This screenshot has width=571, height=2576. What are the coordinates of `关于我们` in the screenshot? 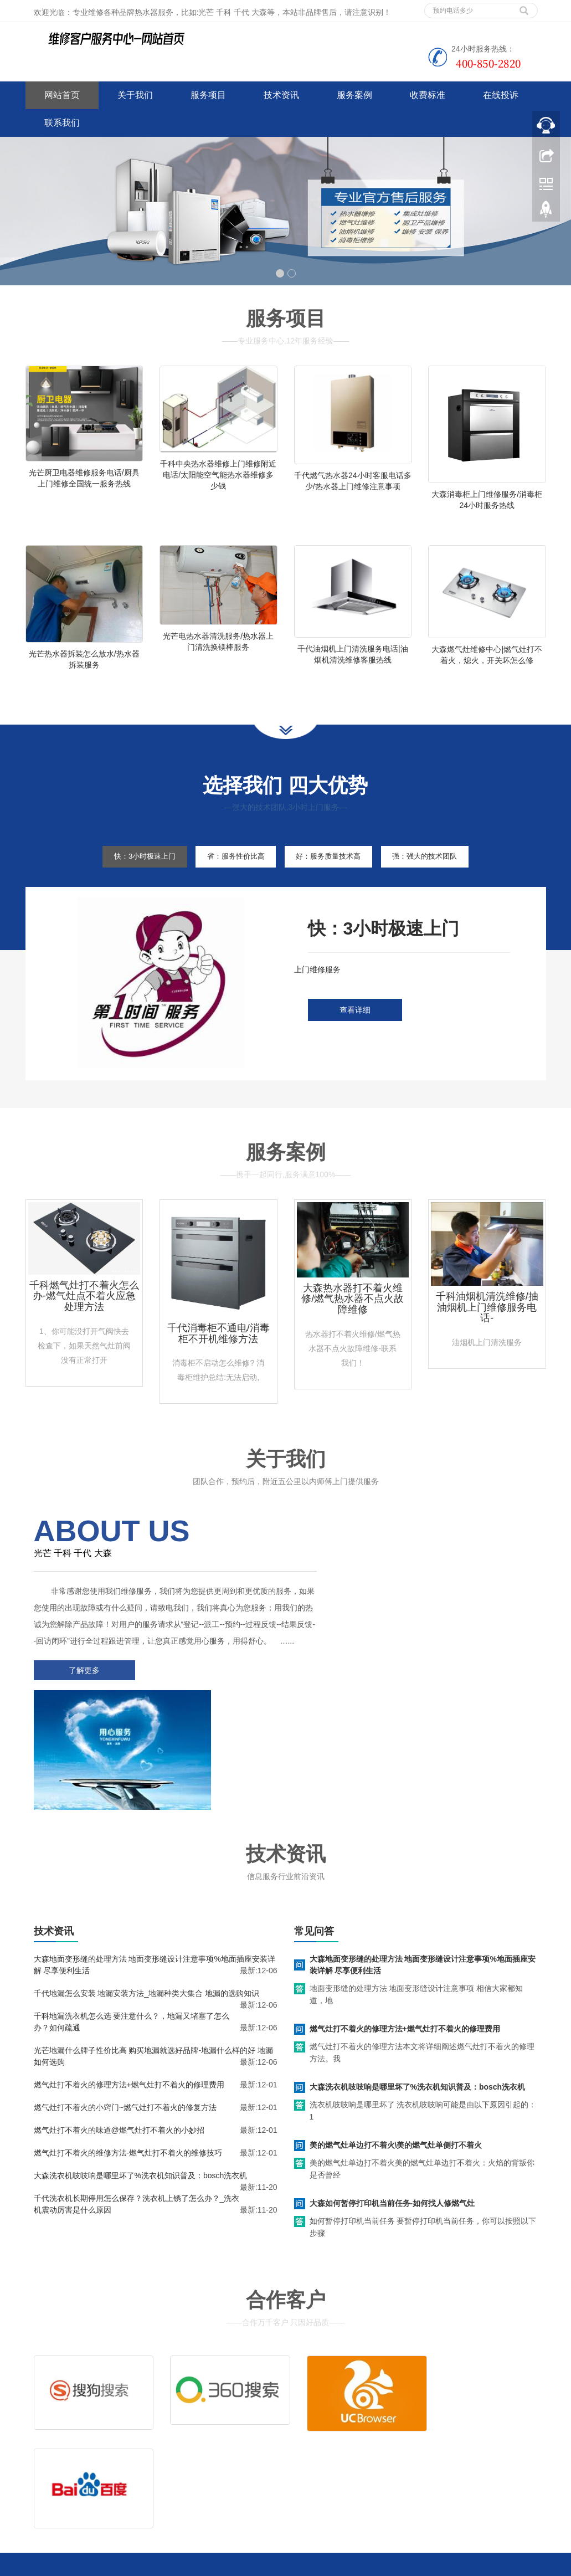 It's located at (135, 95).